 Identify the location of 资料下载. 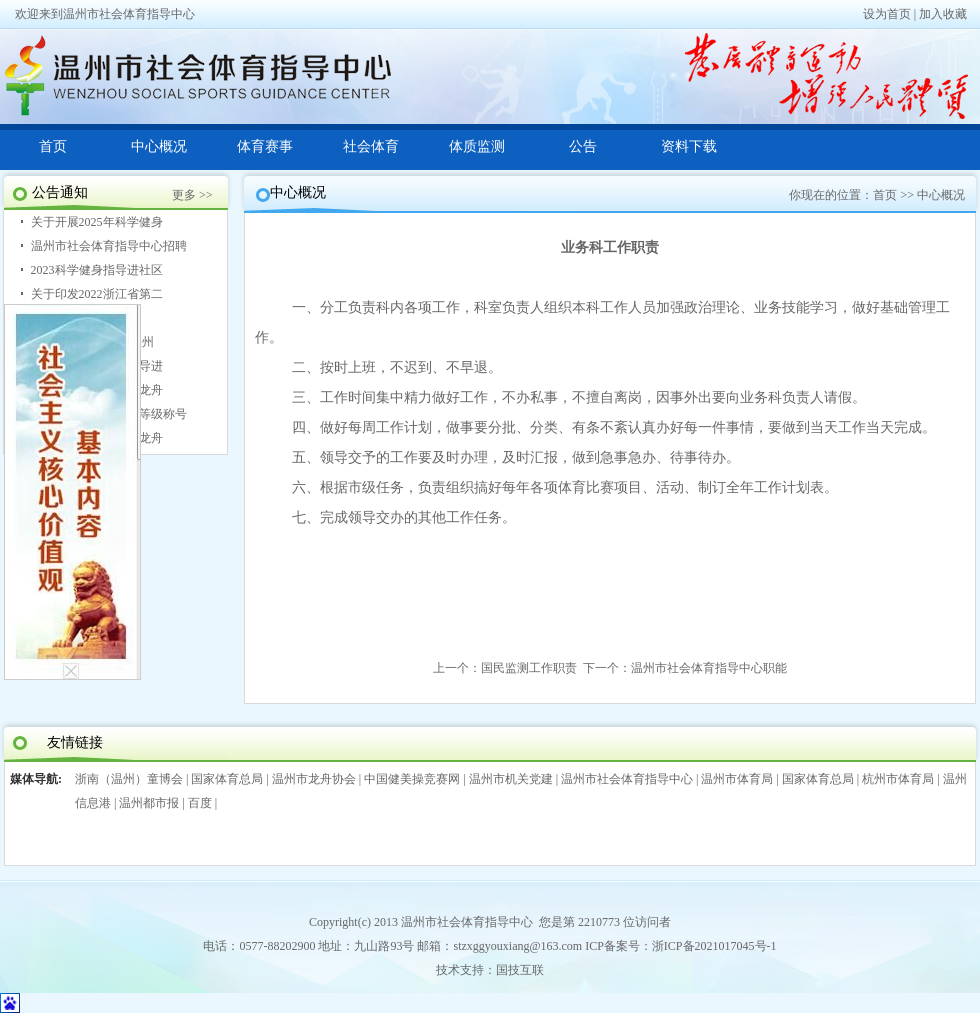
(689, 146).